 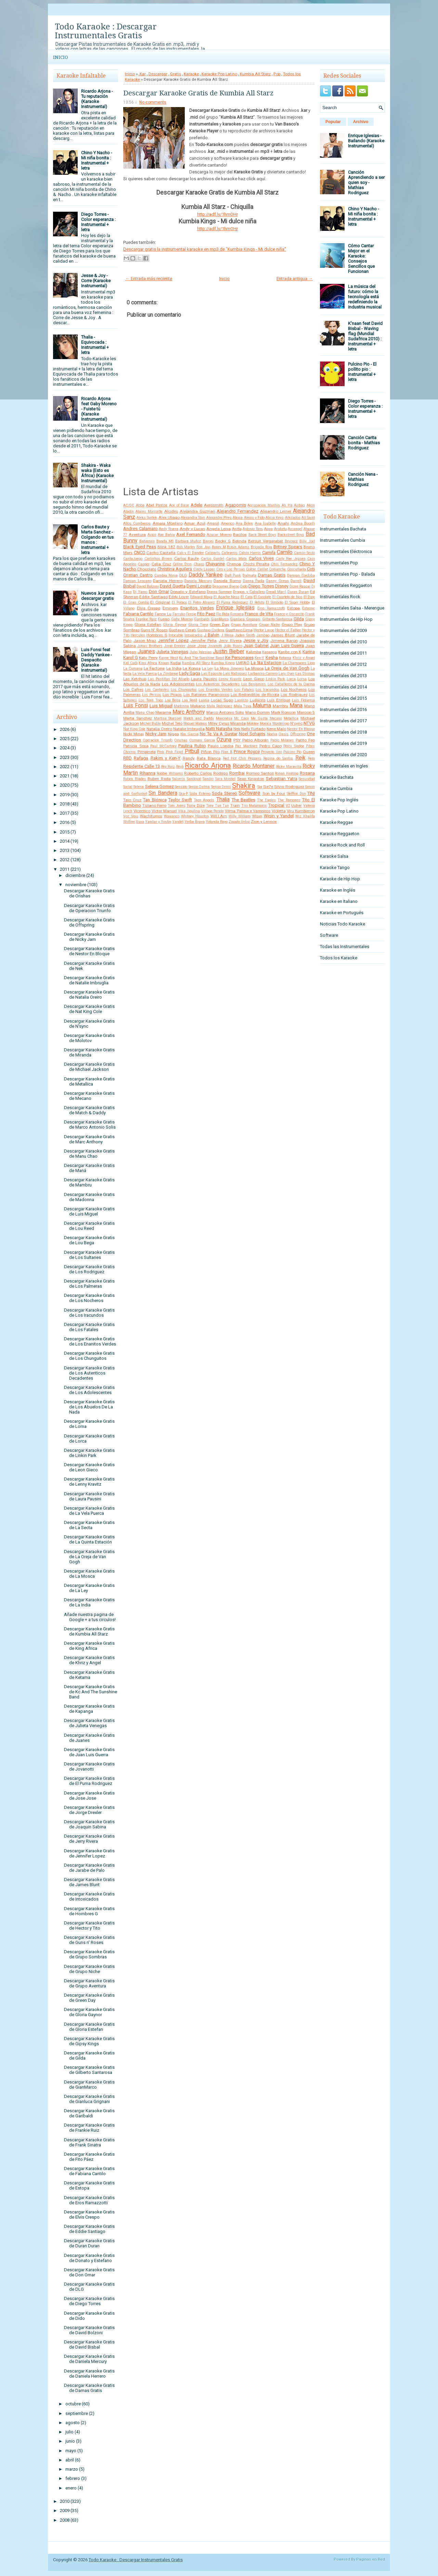 I want to click on Karaoke Tango, so click(x=335, y=867).